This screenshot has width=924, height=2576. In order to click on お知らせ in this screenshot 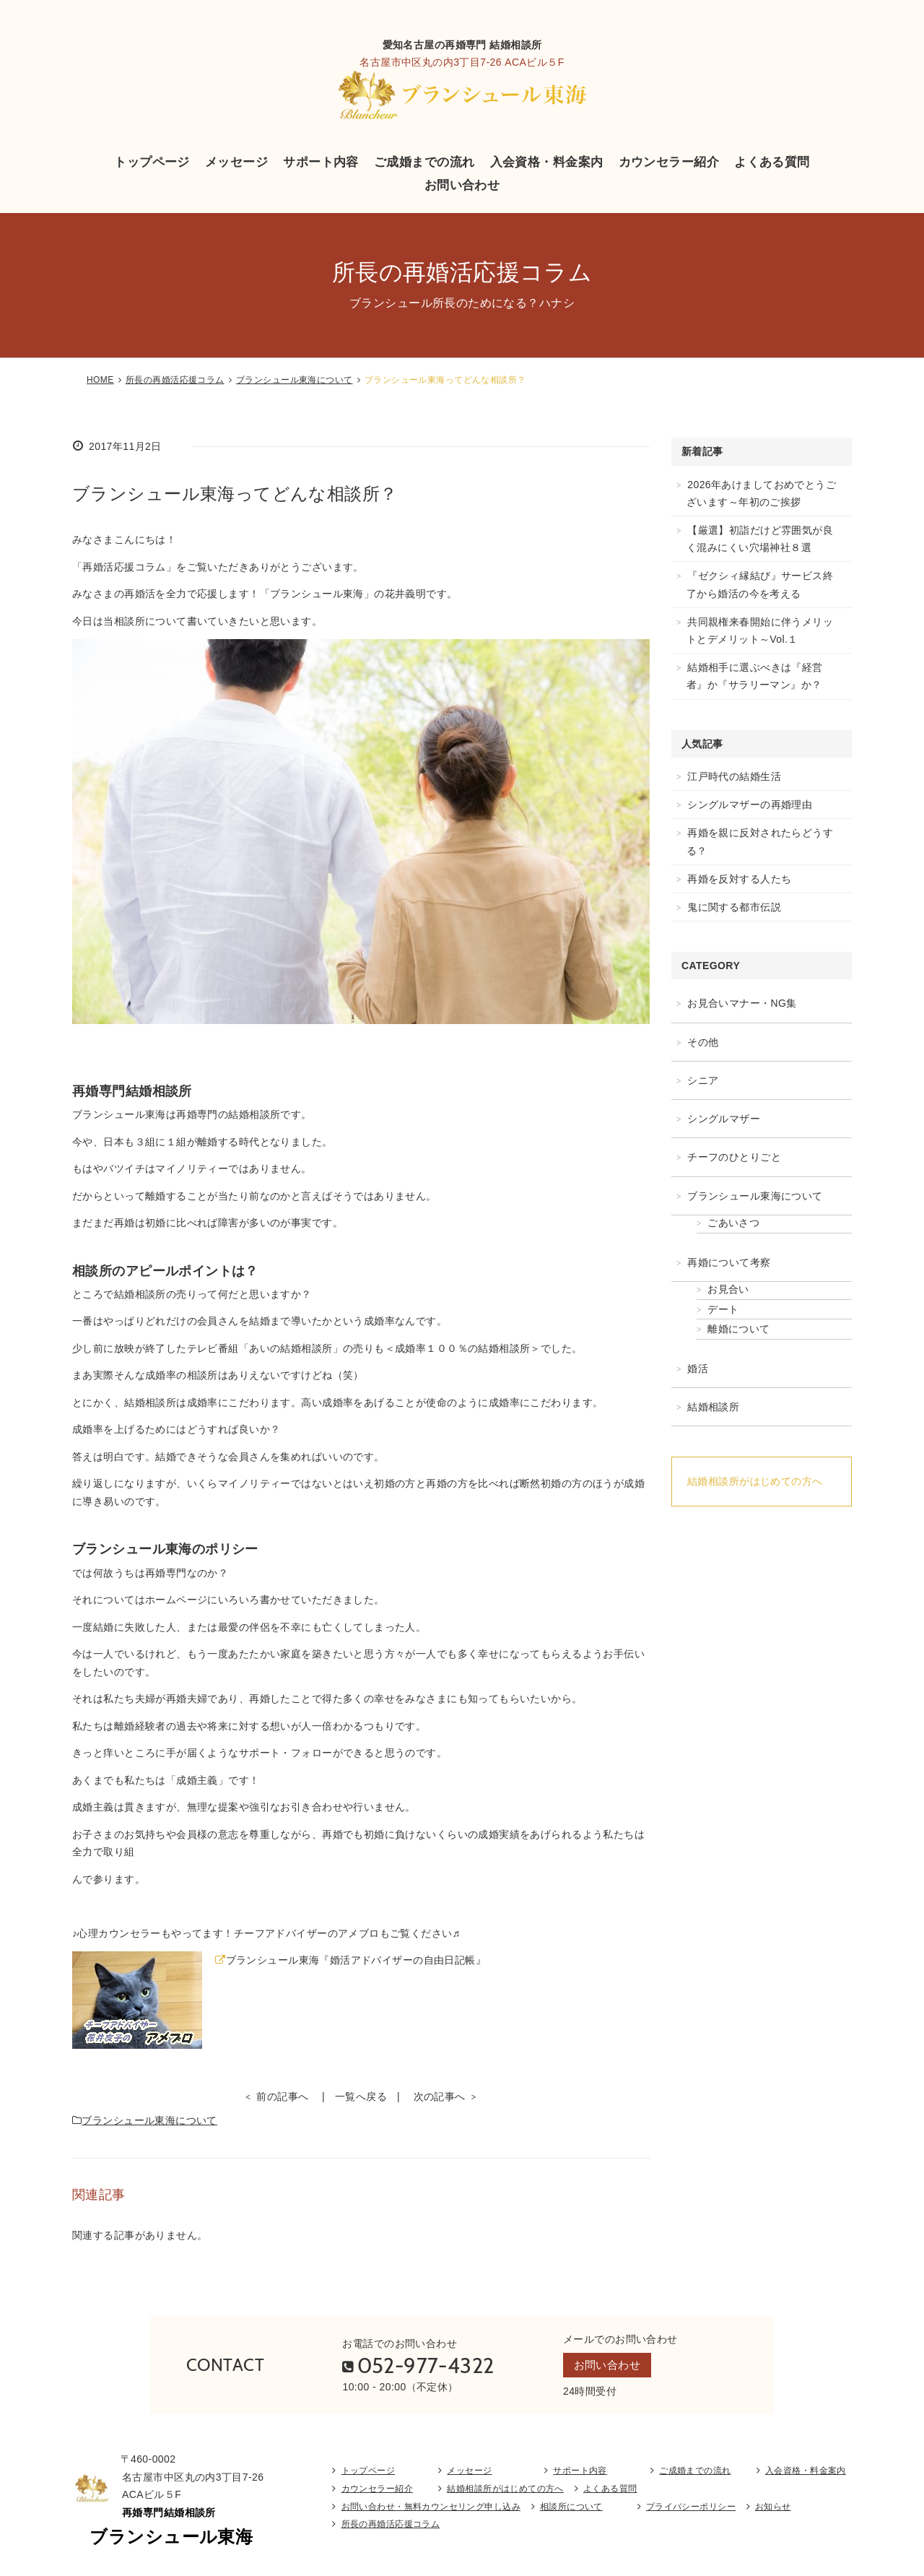, I will do `click(773, 2509)`.